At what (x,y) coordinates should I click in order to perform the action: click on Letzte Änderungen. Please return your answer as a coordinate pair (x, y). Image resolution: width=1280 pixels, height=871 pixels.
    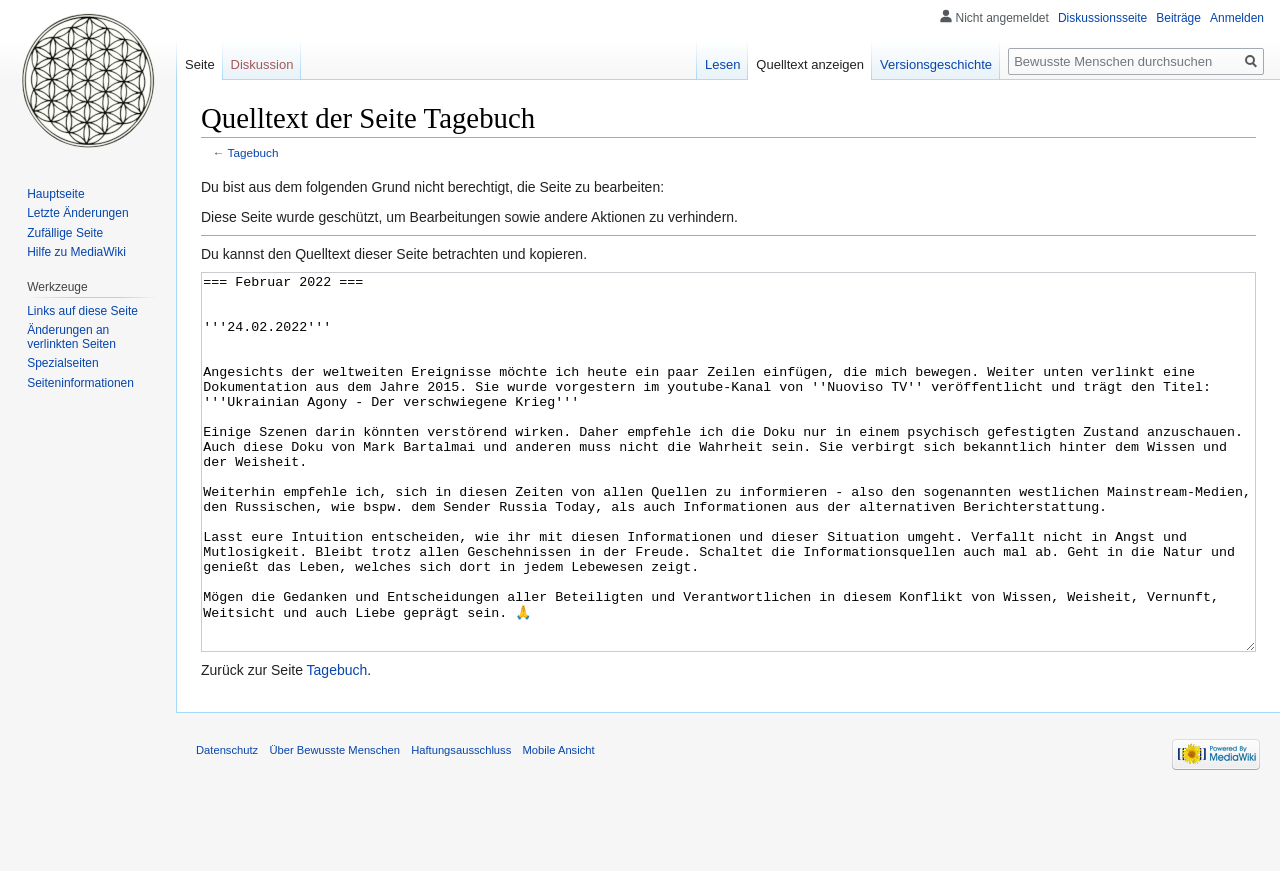
    Looking at the image, I should click on (77, 213).